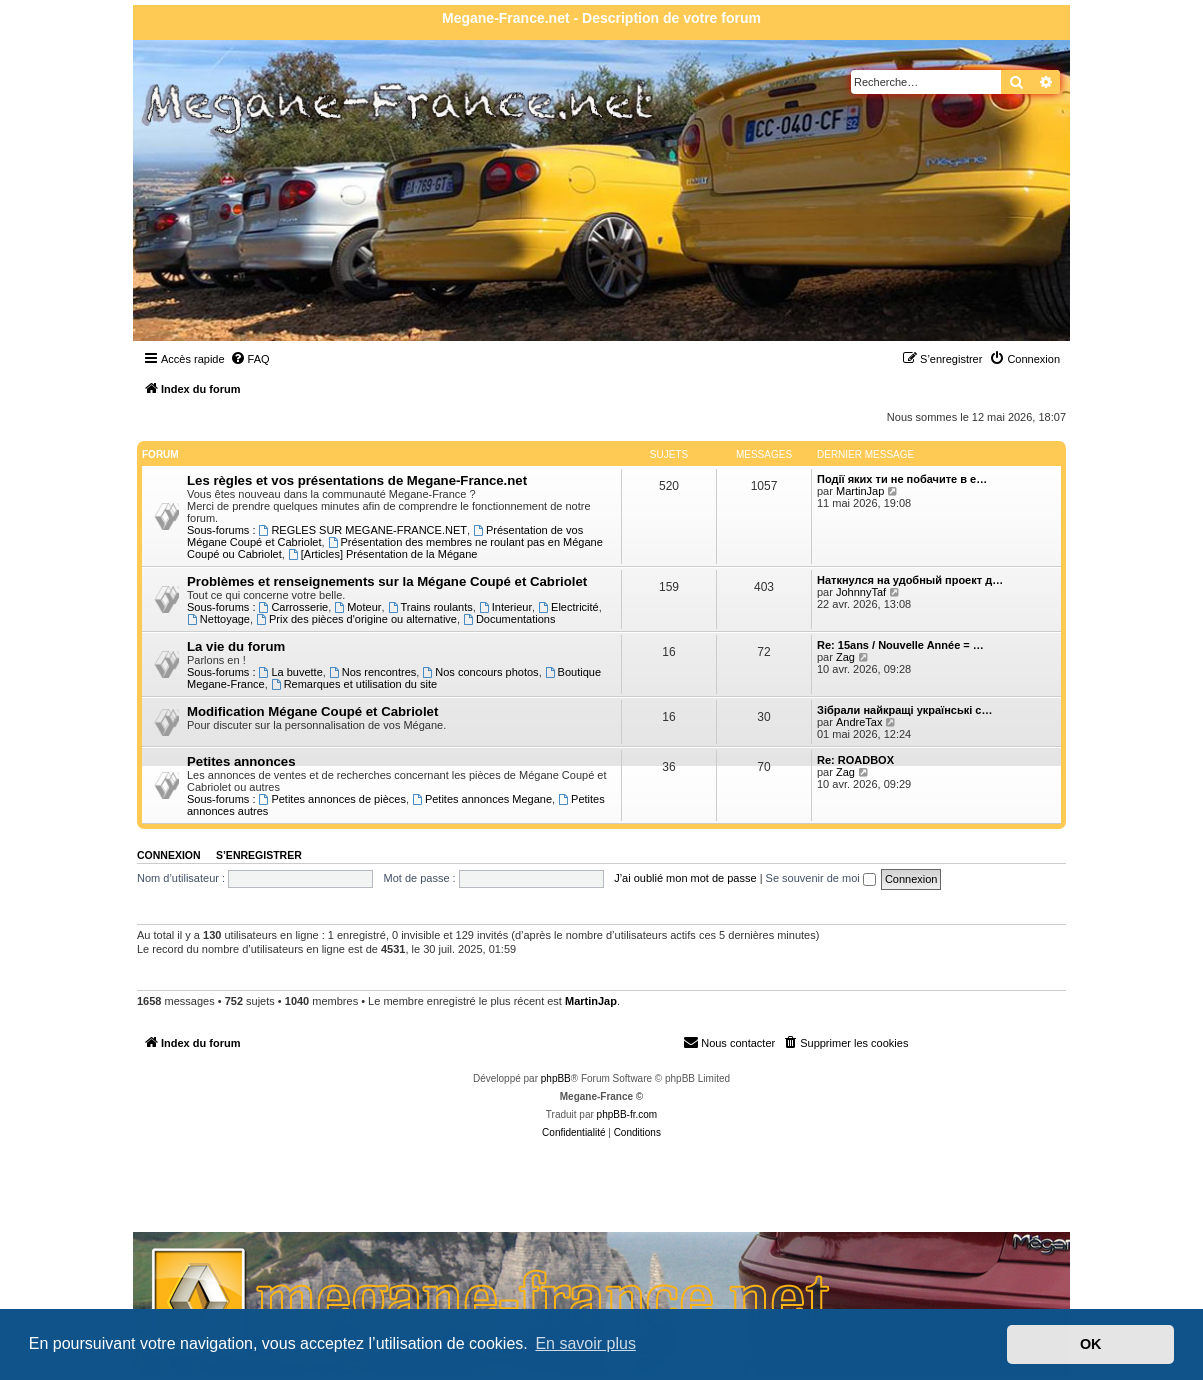 The width and height of the screenshot is (1203, 1380). Describe the element at coordinates (821, 878) in the screenshot. I see `Se souvenir de moi` at that location.